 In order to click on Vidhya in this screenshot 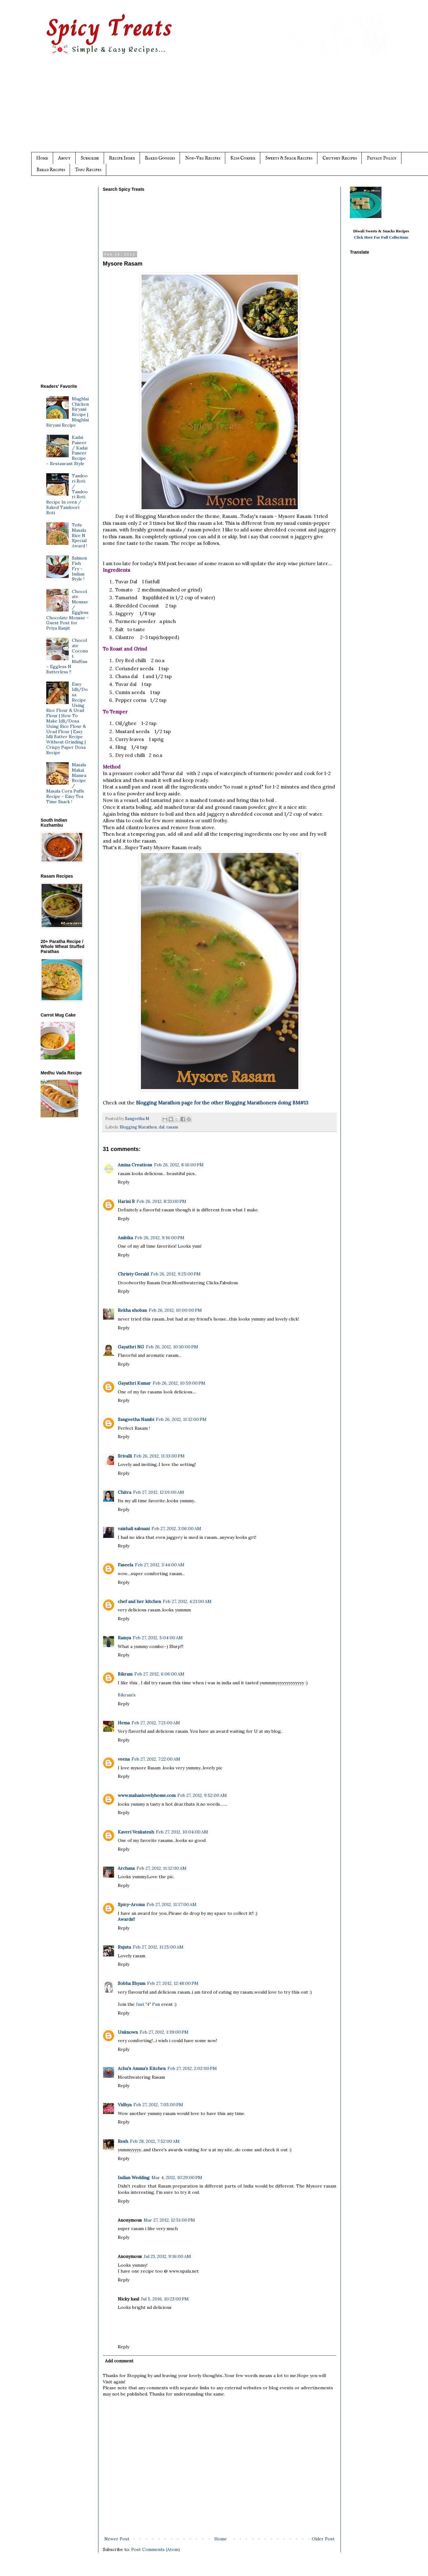, I will do `click(125, 2104)`.